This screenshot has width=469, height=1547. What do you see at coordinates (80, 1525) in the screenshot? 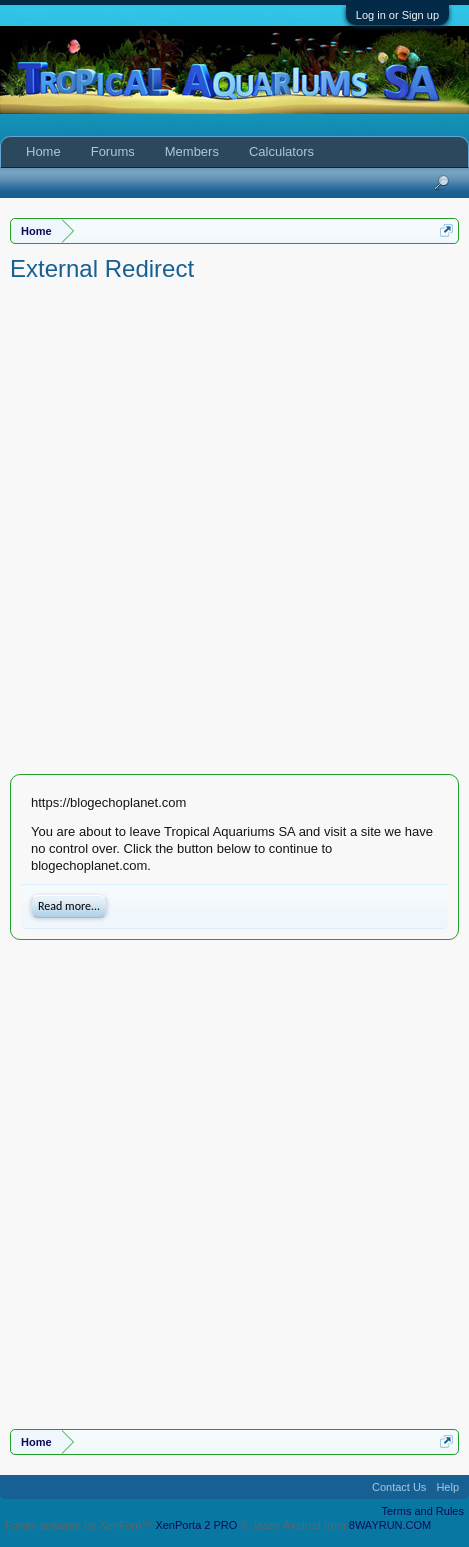
I see `Forum software by XenForo™` at bounding box center [80, 1525].